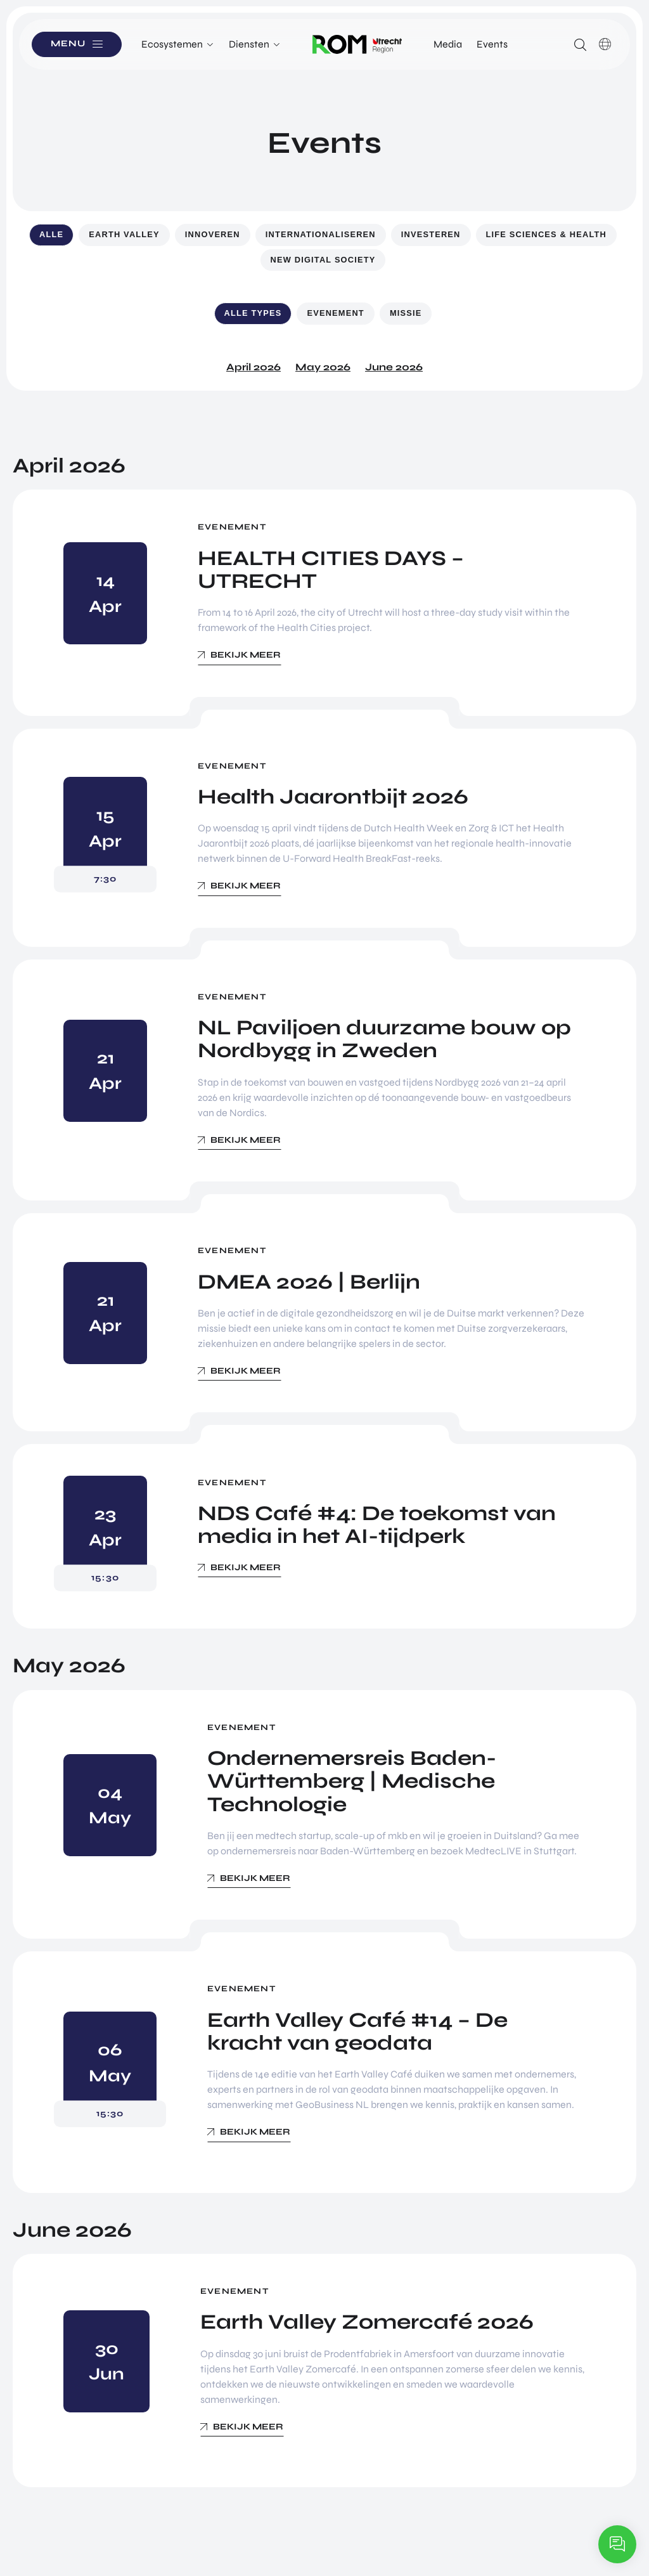  Describe the element at coordinates (492, 44) in the screenshot. I see `Events` at that location.